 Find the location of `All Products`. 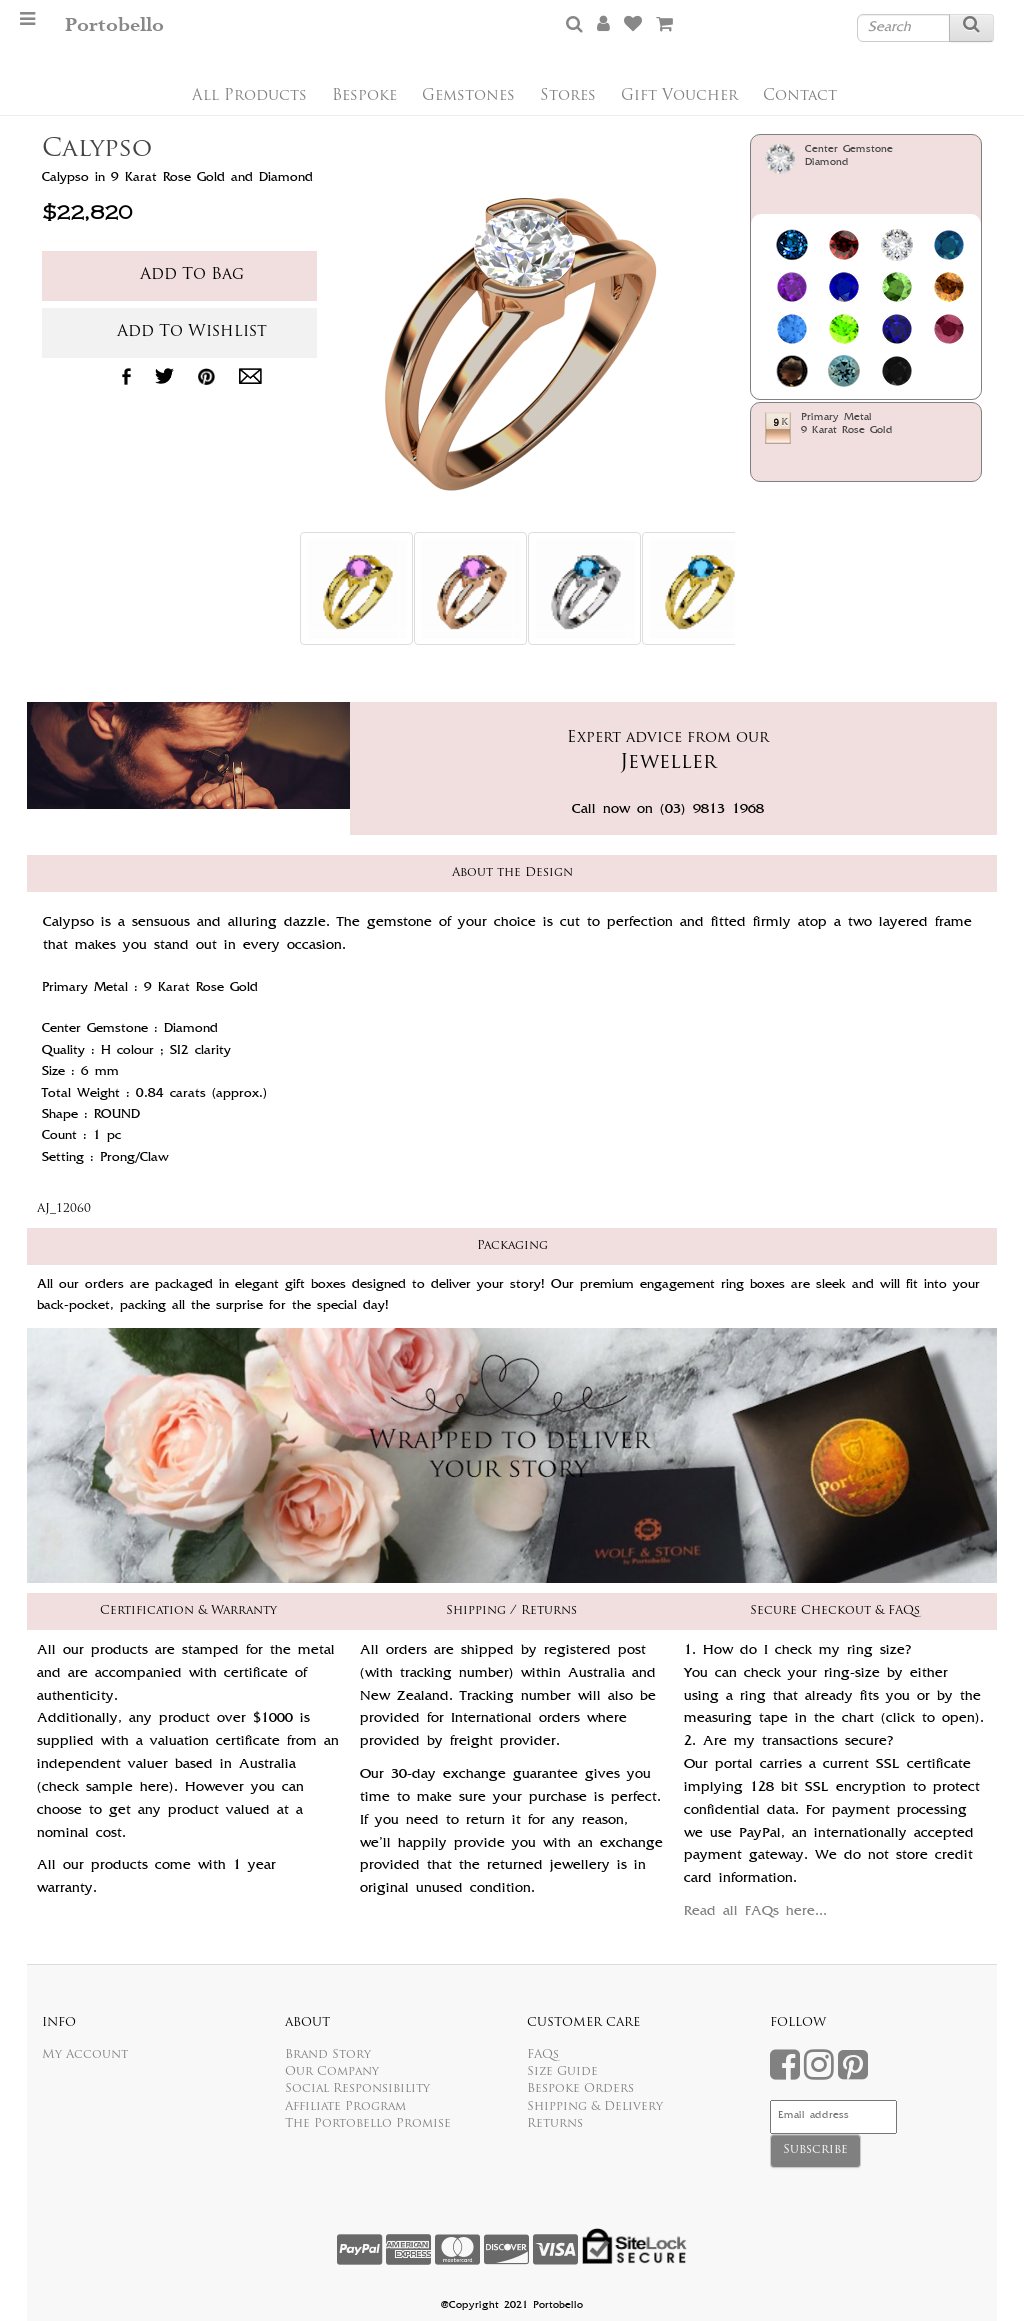

All Products is located at coordinates (249, 96).